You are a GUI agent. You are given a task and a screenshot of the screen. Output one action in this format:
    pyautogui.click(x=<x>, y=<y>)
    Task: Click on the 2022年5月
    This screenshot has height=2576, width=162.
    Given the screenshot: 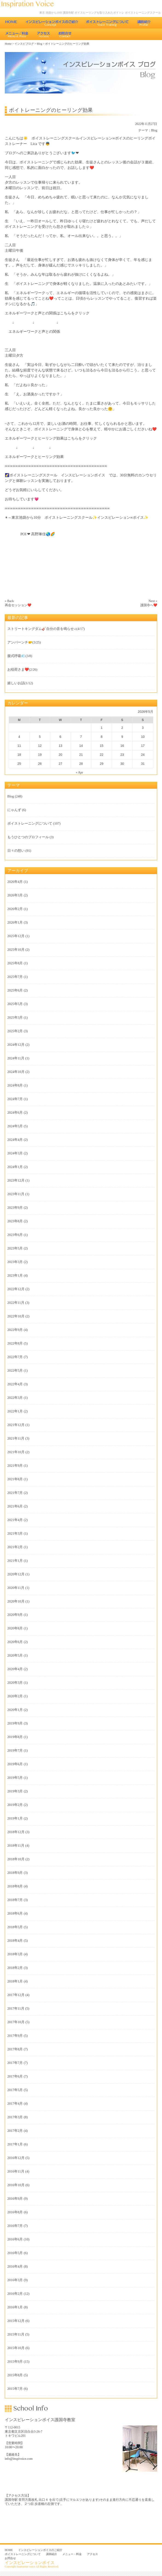 What is the action you would take?
    pyautogui.click(x=15, y=1370)
    